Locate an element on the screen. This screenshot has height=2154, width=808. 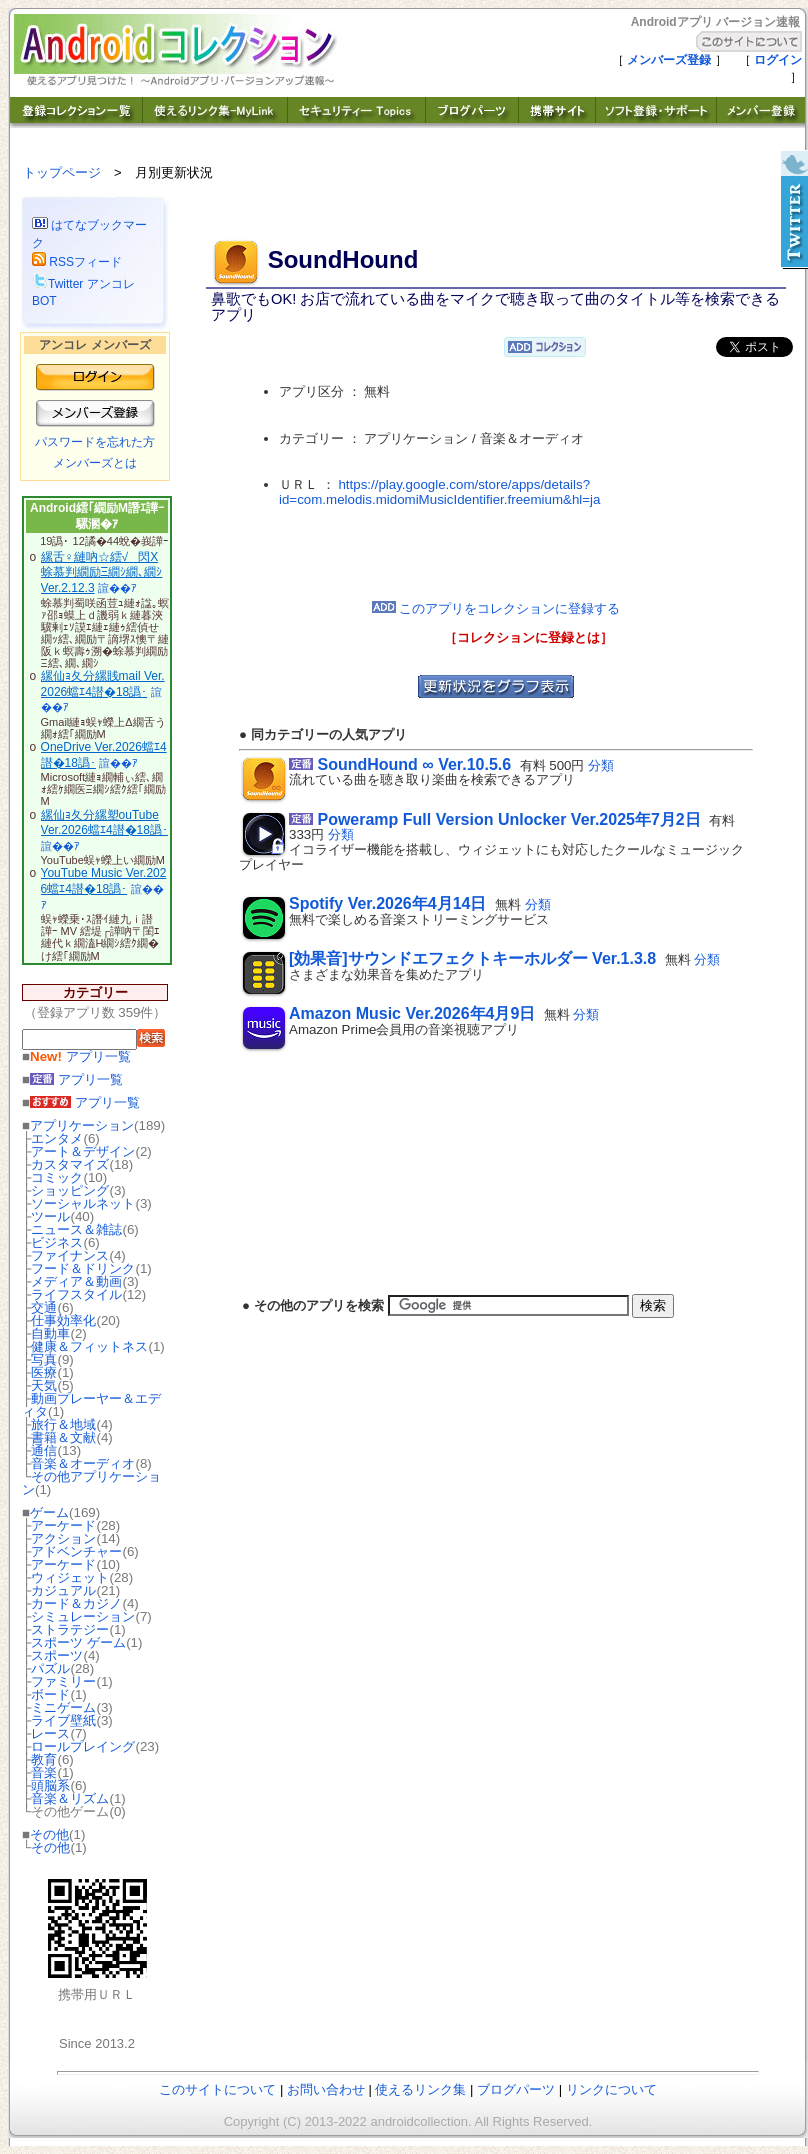
ビジネス is located at coordinates (57, 1242).